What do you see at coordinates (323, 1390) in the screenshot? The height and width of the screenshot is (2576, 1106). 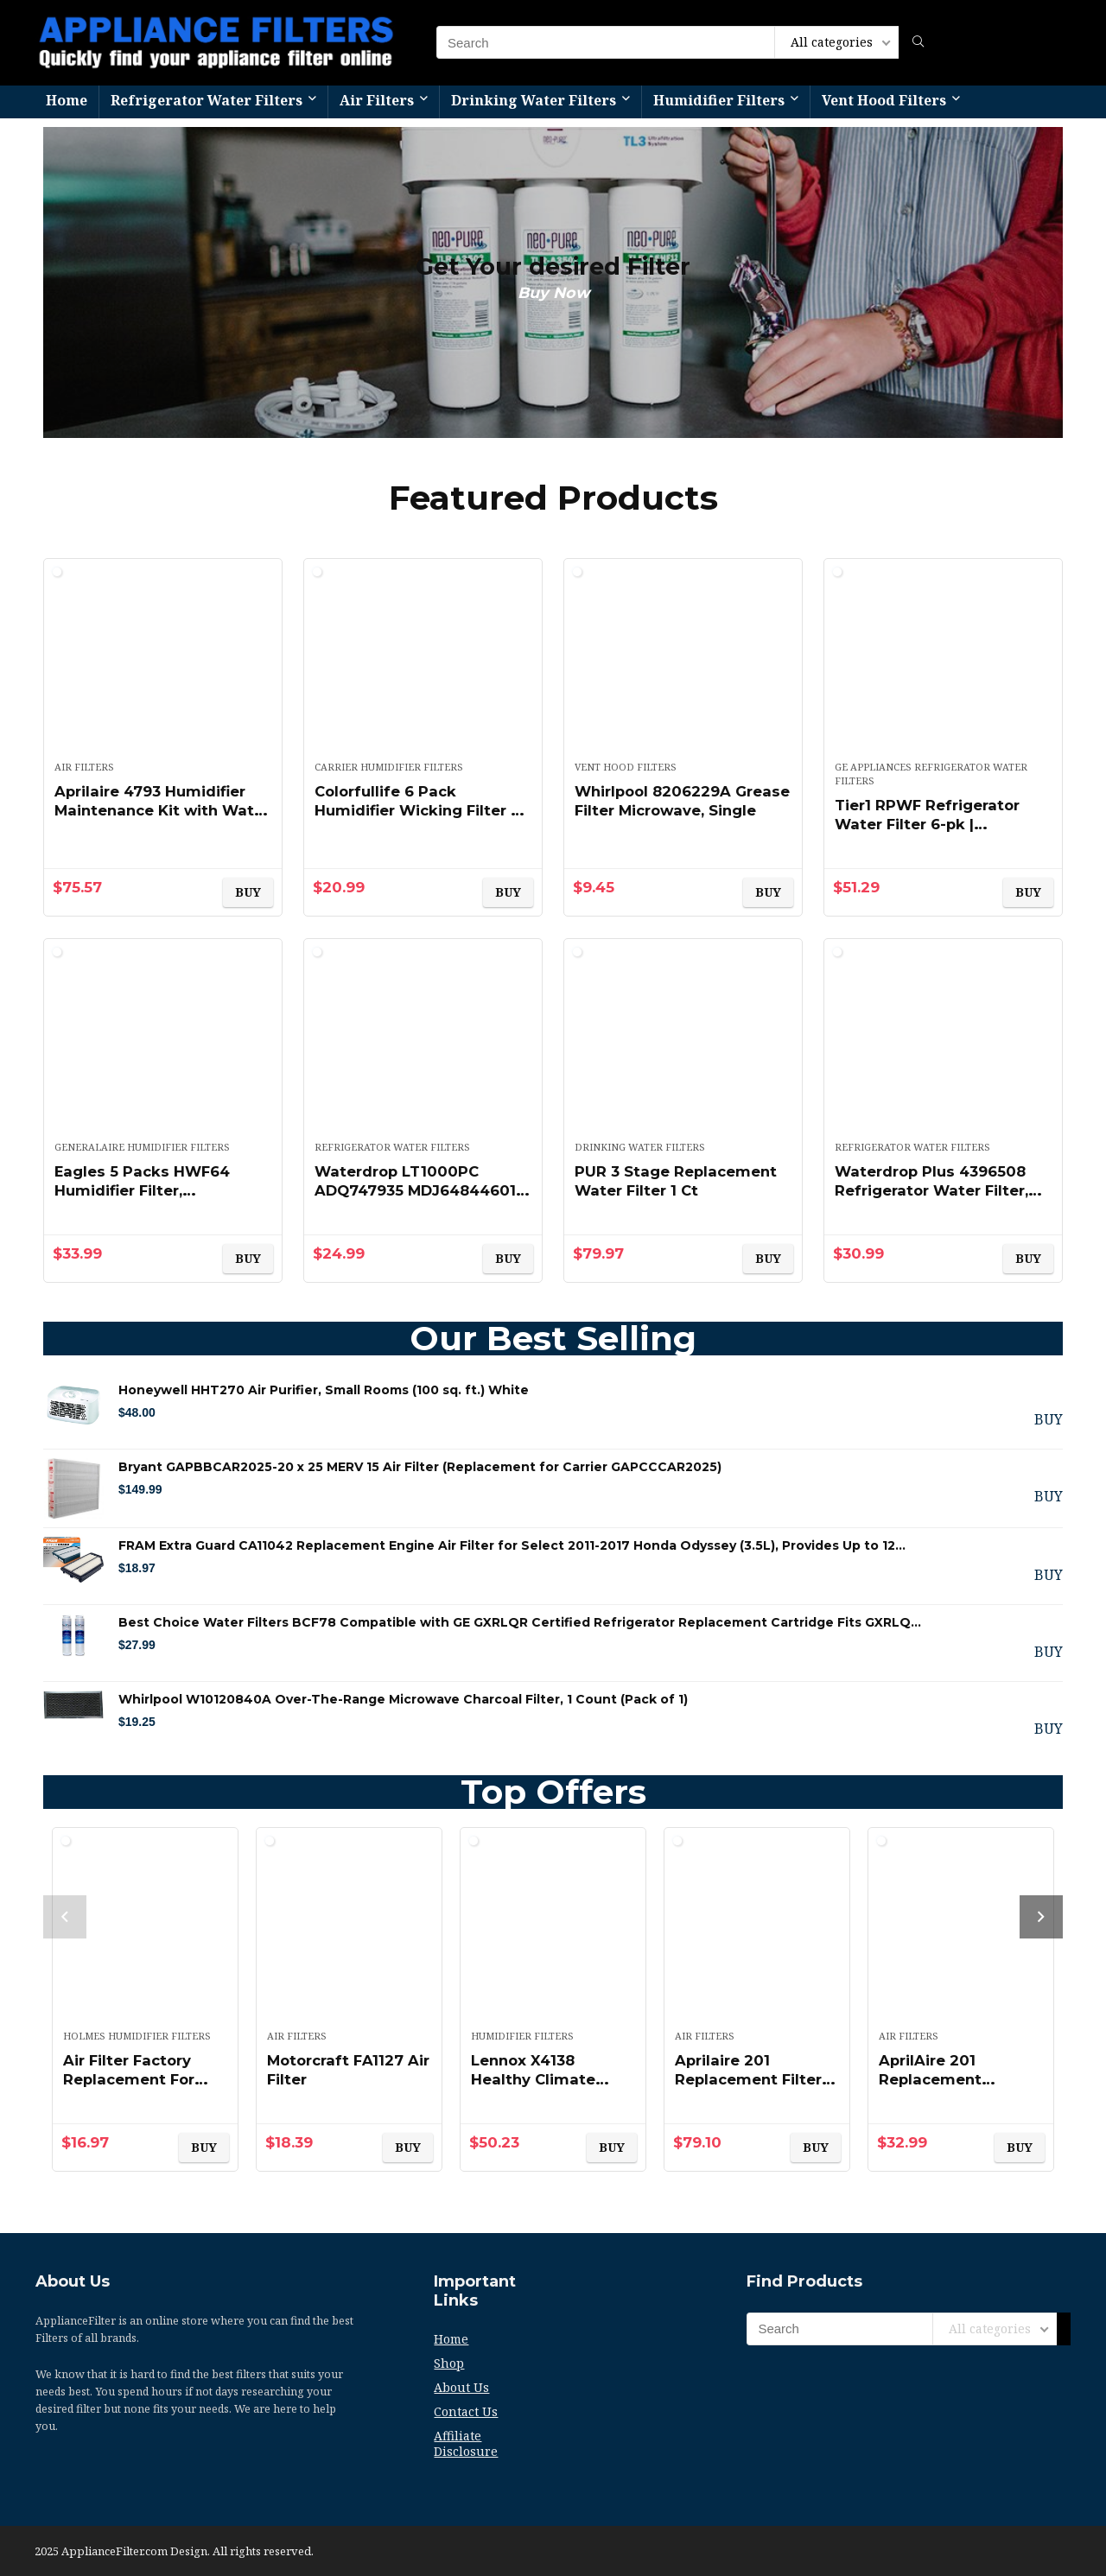 I see `Honeywell HHT270 Air Purifier, Small Rooms (100 sq. ft.) White` at bounding box center [323, 1390].